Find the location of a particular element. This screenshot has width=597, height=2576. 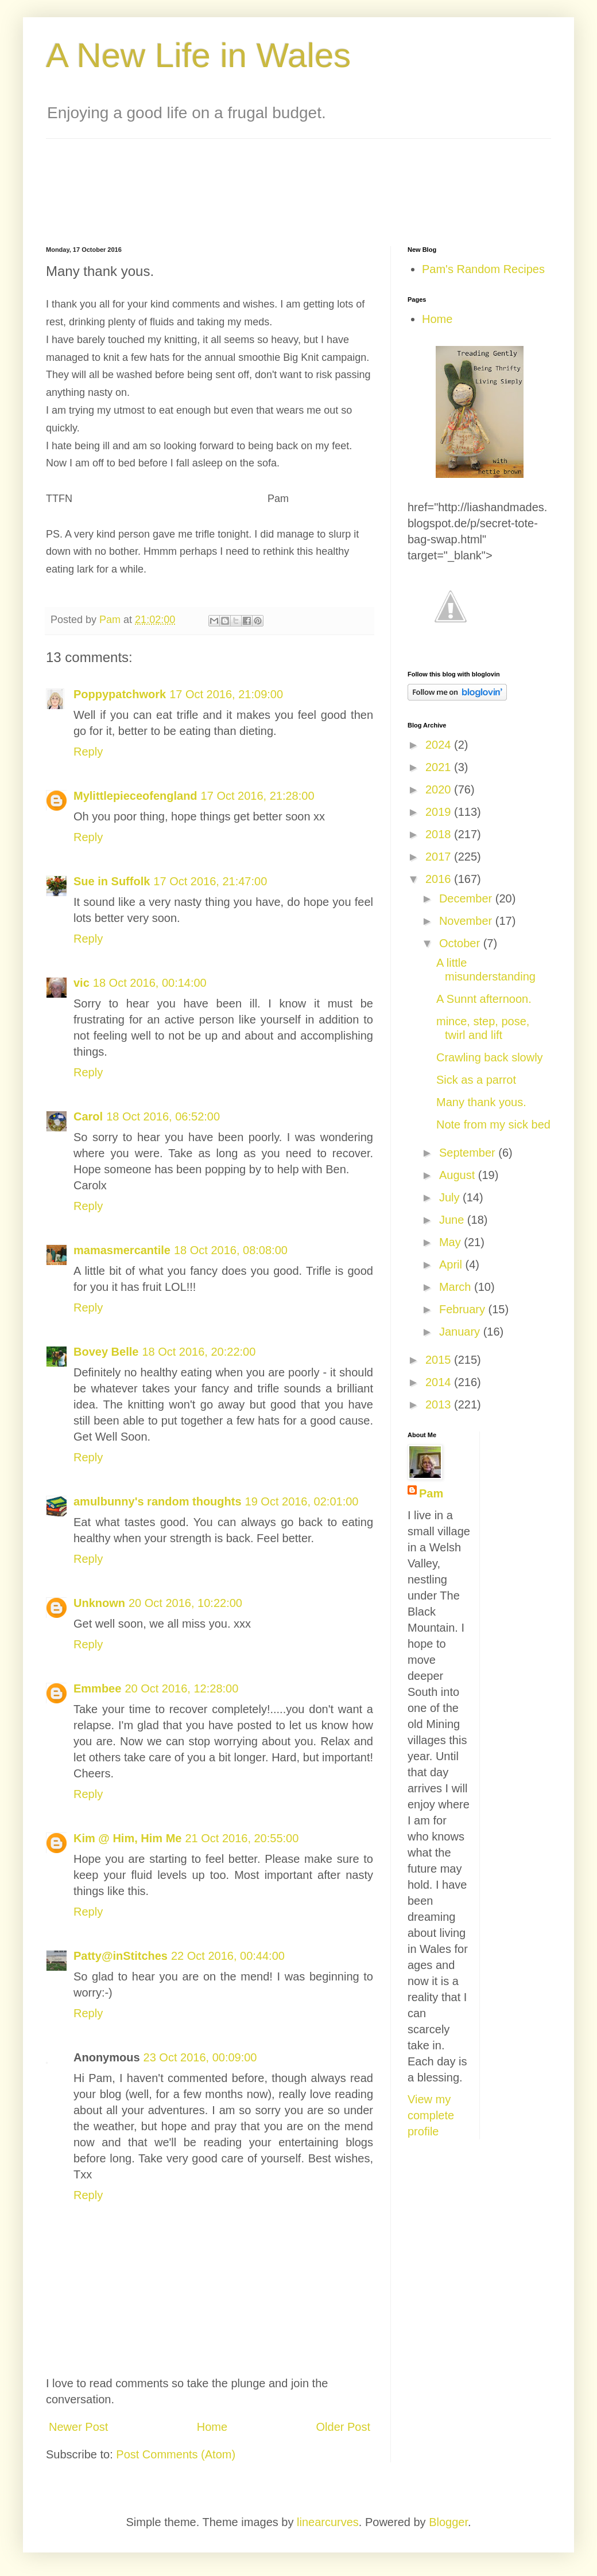

2021 is located at coordinates (439, 767).